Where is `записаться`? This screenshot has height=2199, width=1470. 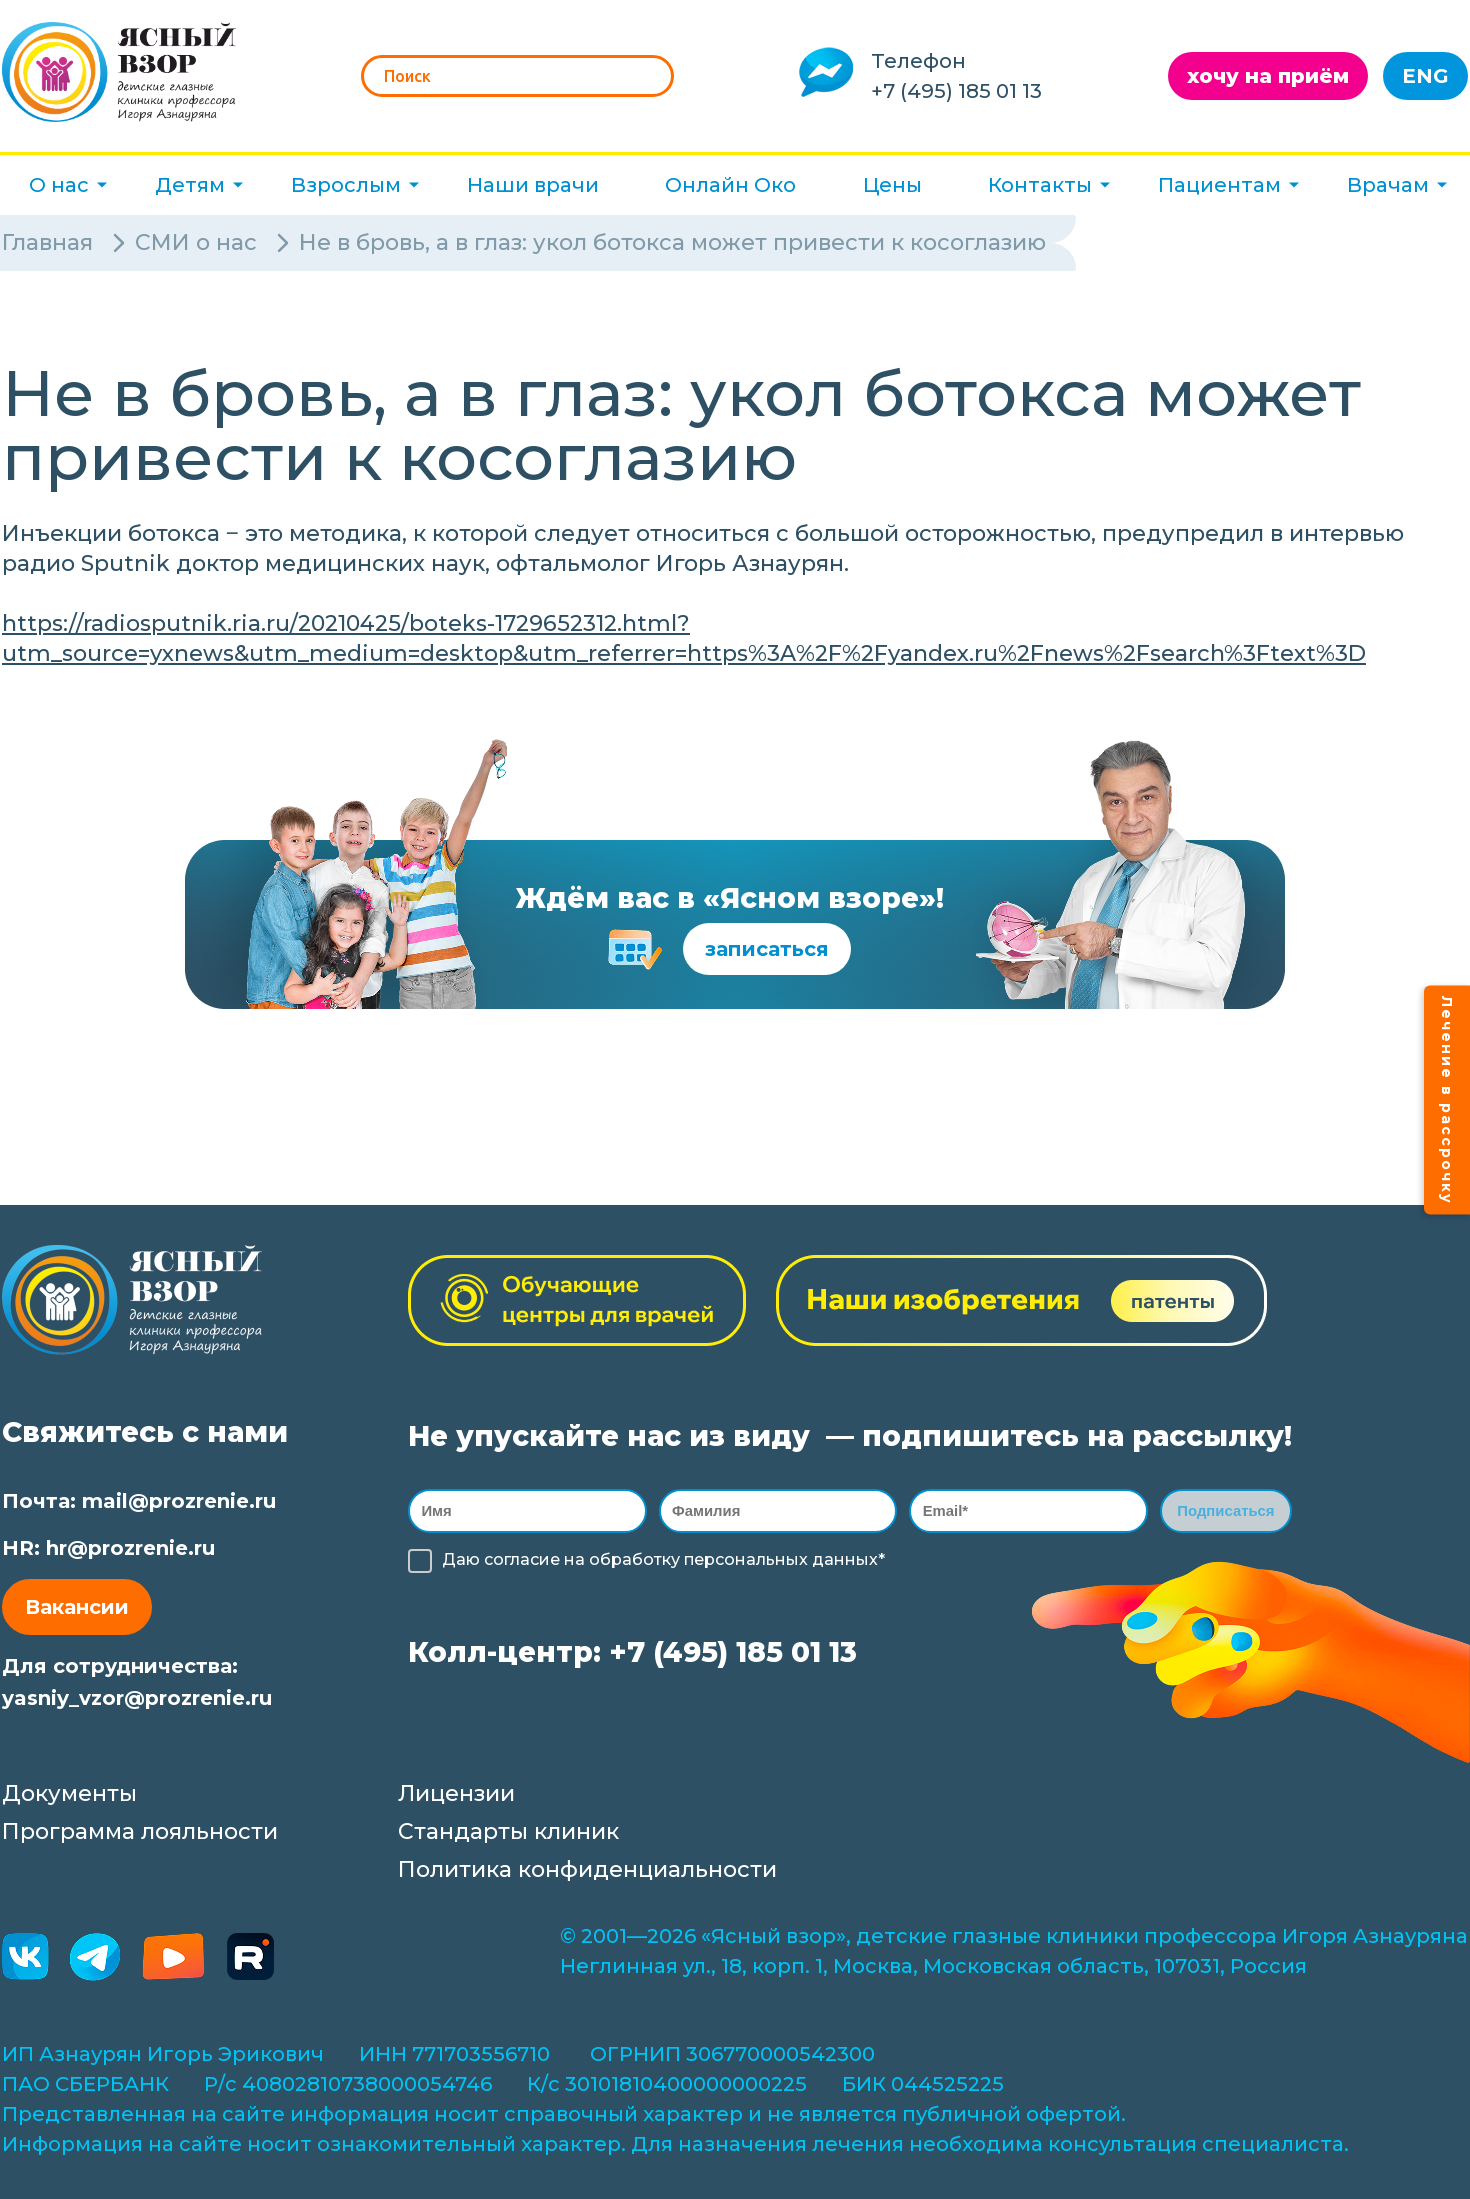
записаться is located at coordinates (767, 949).